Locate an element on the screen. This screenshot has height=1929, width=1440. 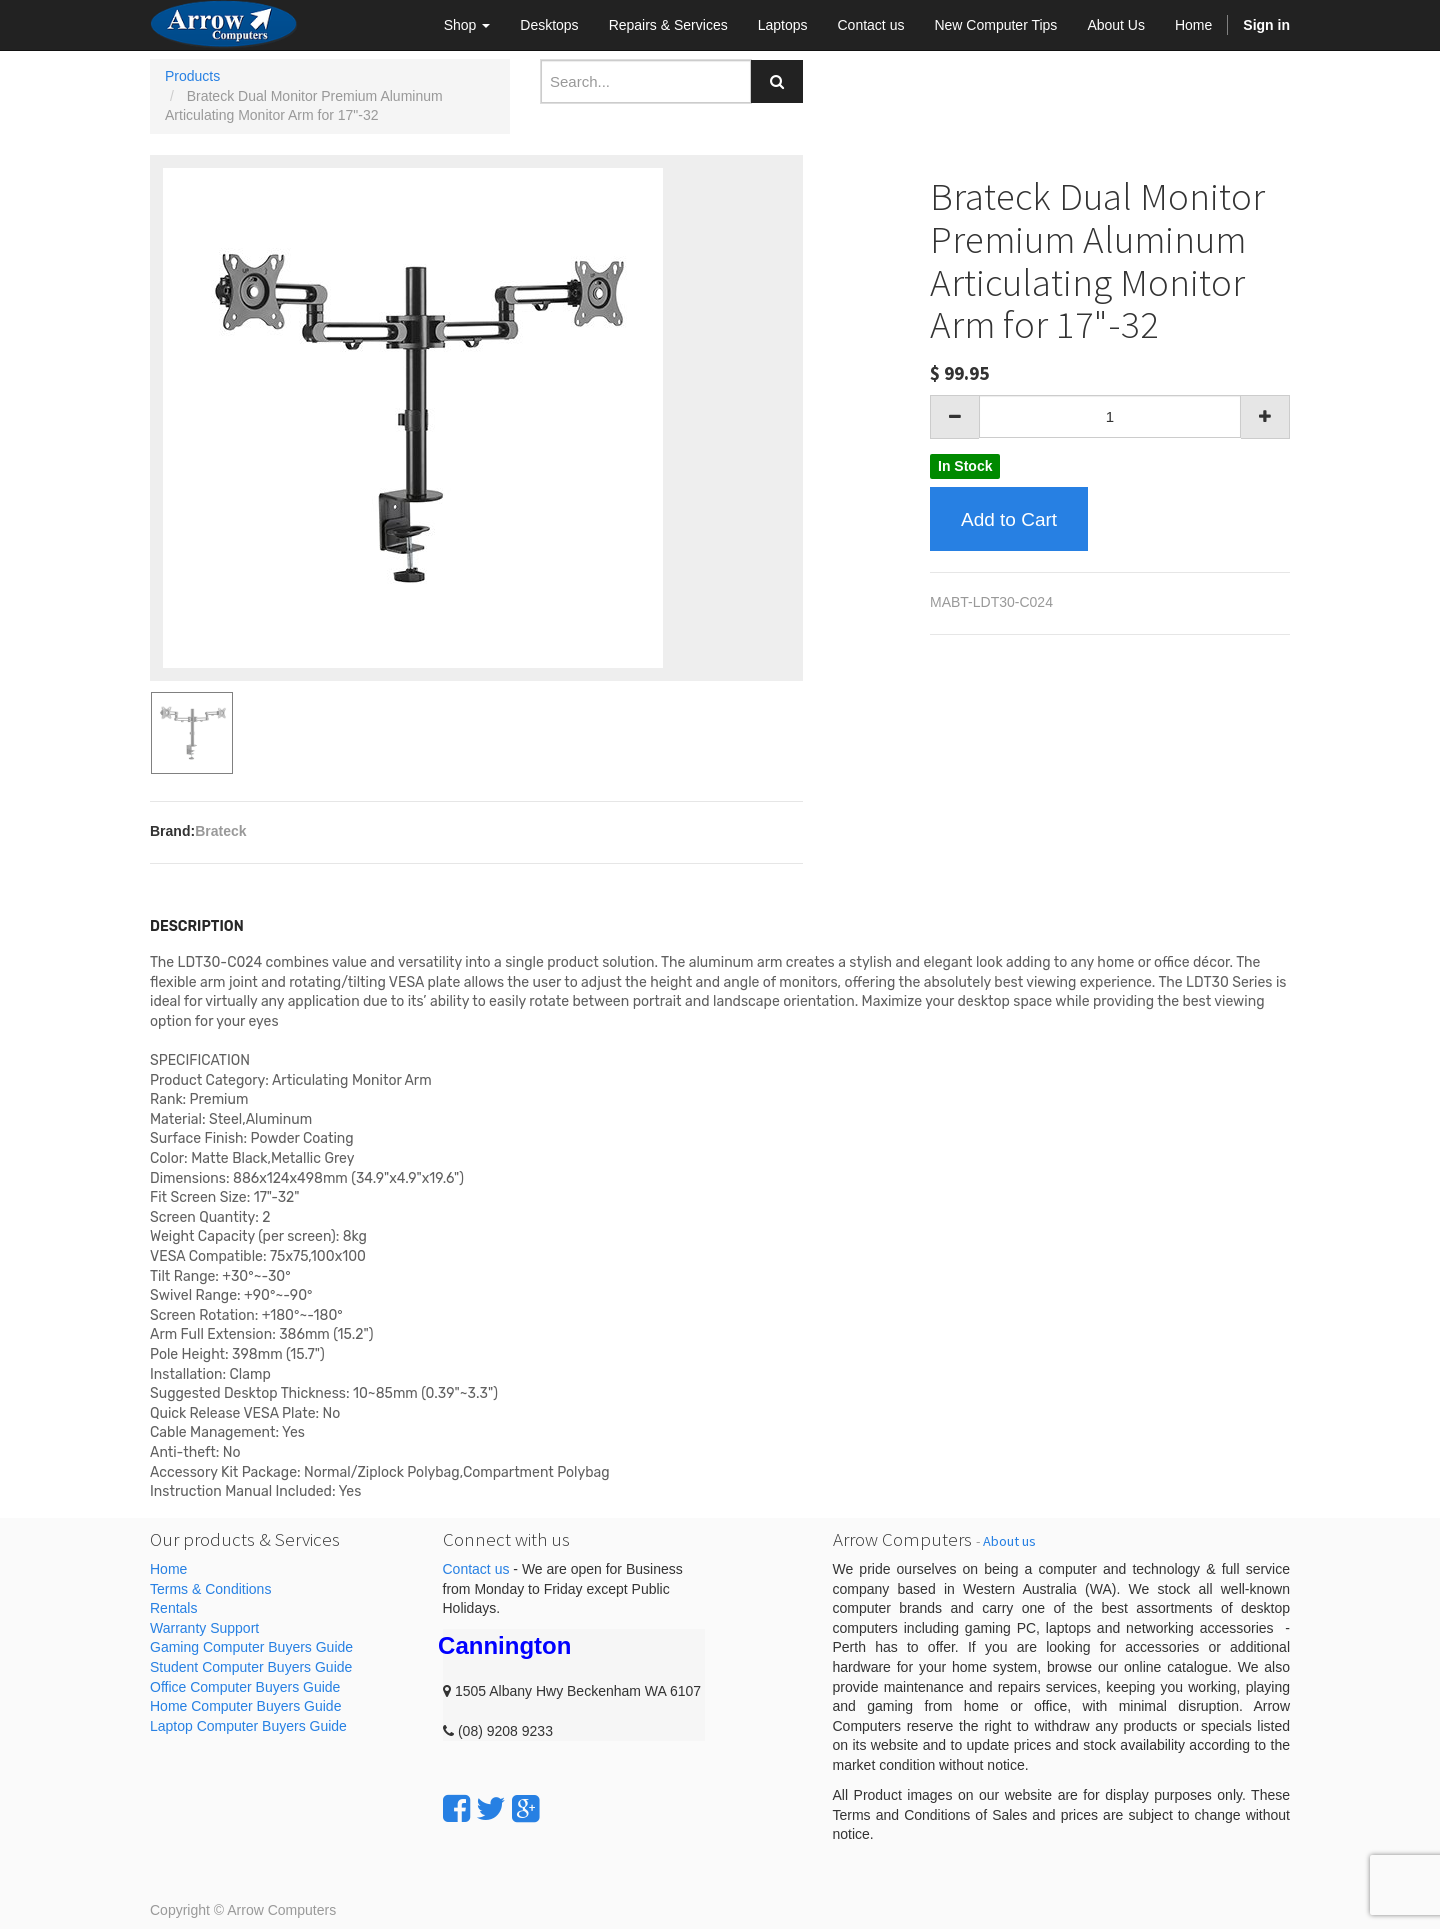
Terms & Conditions is located at coordinates (210, 1589).